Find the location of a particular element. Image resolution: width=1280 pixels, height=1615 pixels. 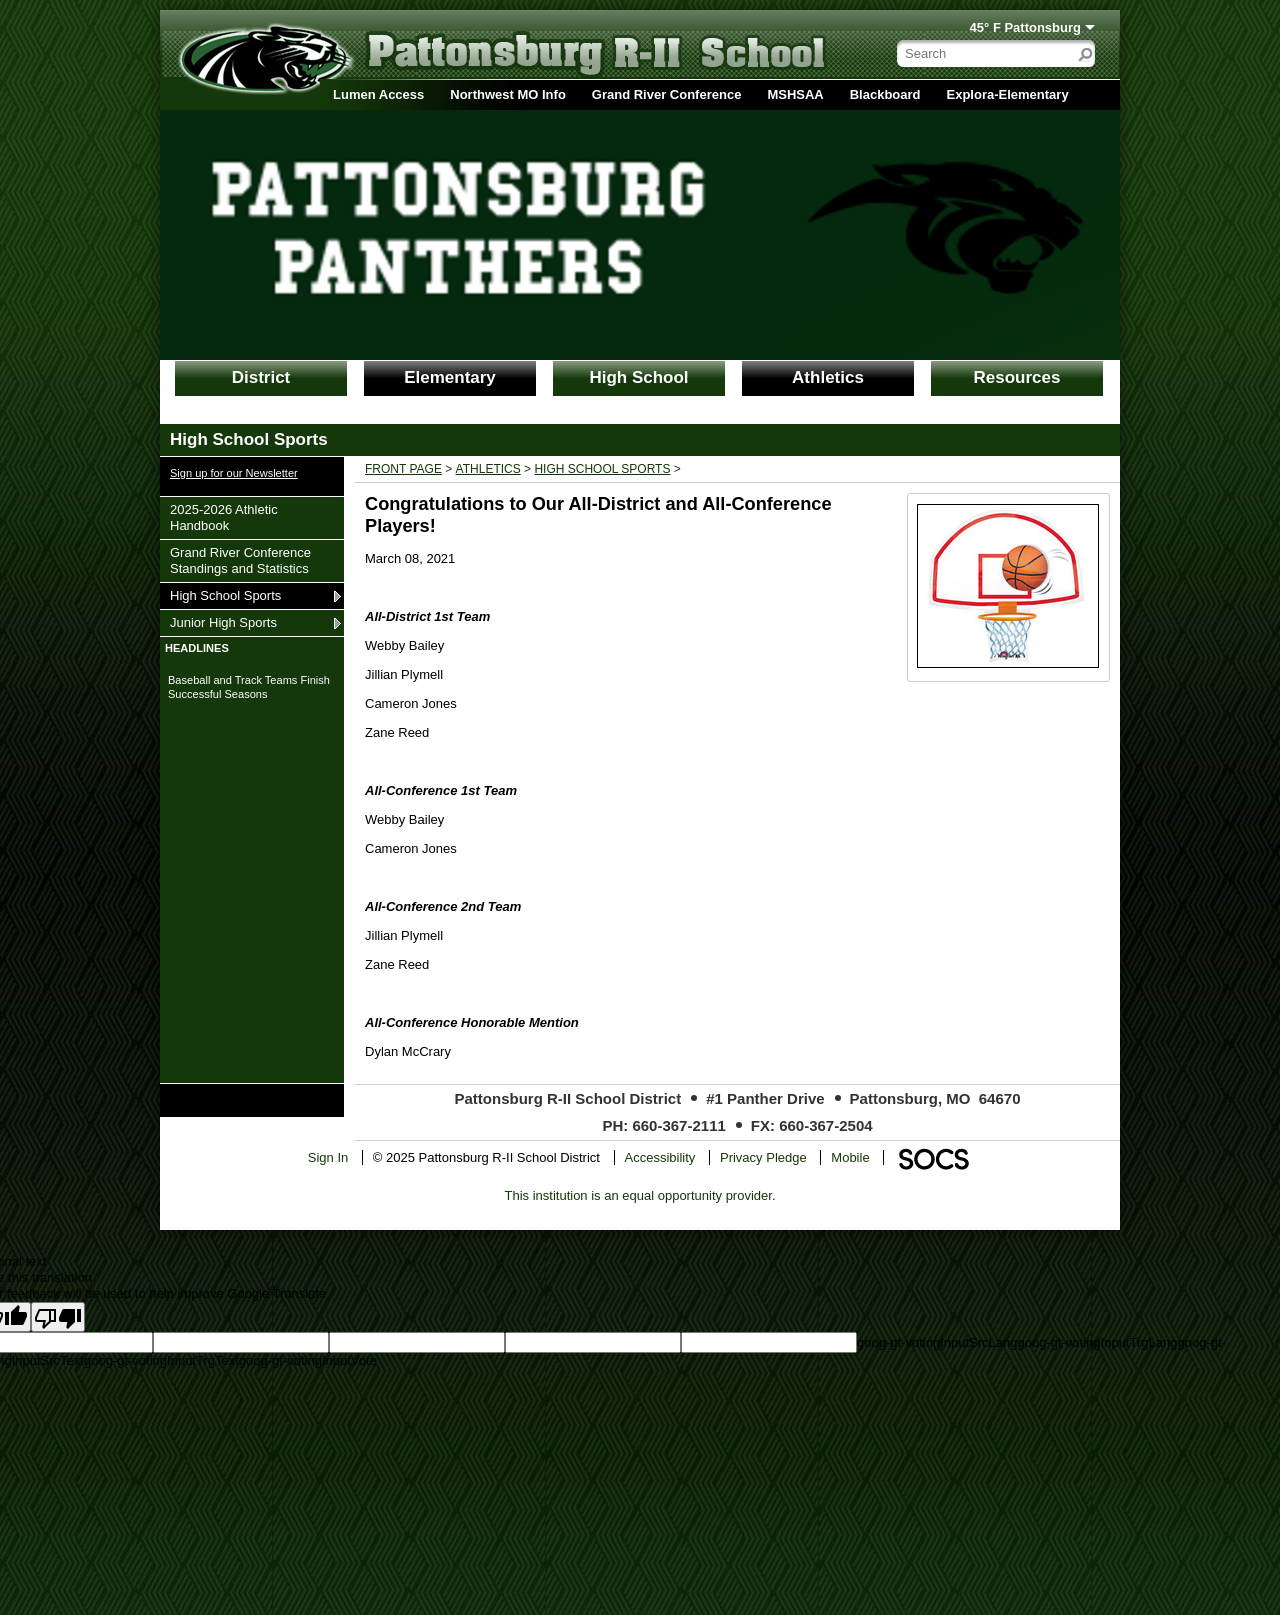

2025-2026 Athletic Handbook is located at coordinates (223, 517).